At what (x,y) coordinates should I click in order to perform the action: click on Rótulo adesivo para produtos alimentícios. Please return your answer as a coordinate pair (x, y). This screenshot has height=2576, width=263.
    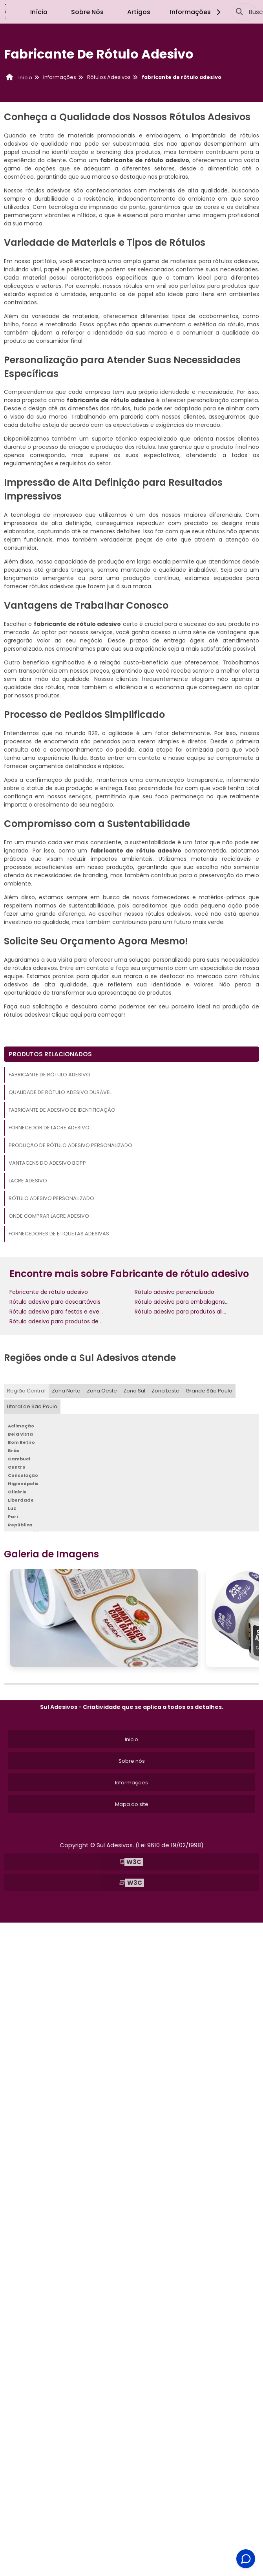
    Looking at the image, I should click on (192, 1311).